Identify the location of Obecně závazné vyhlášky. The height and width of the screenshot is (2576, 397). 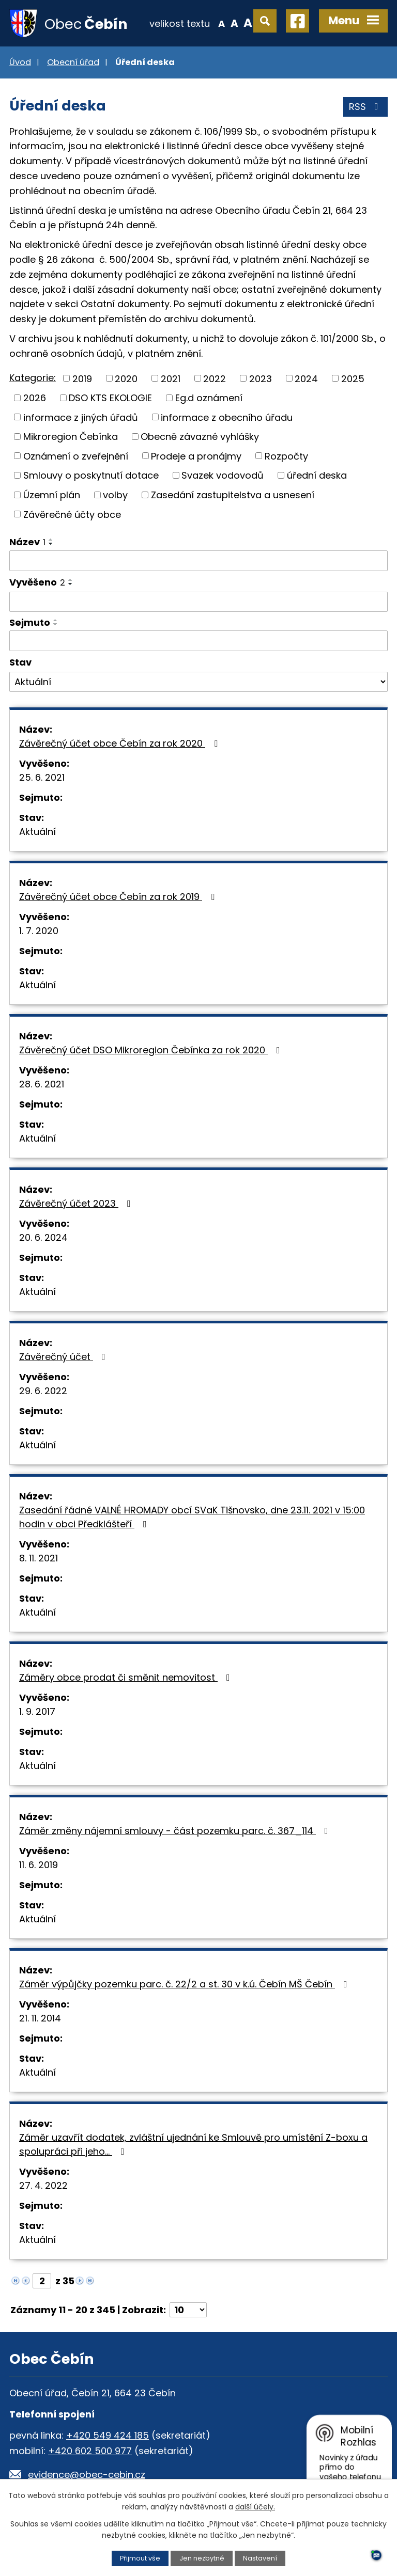
(200, 436).